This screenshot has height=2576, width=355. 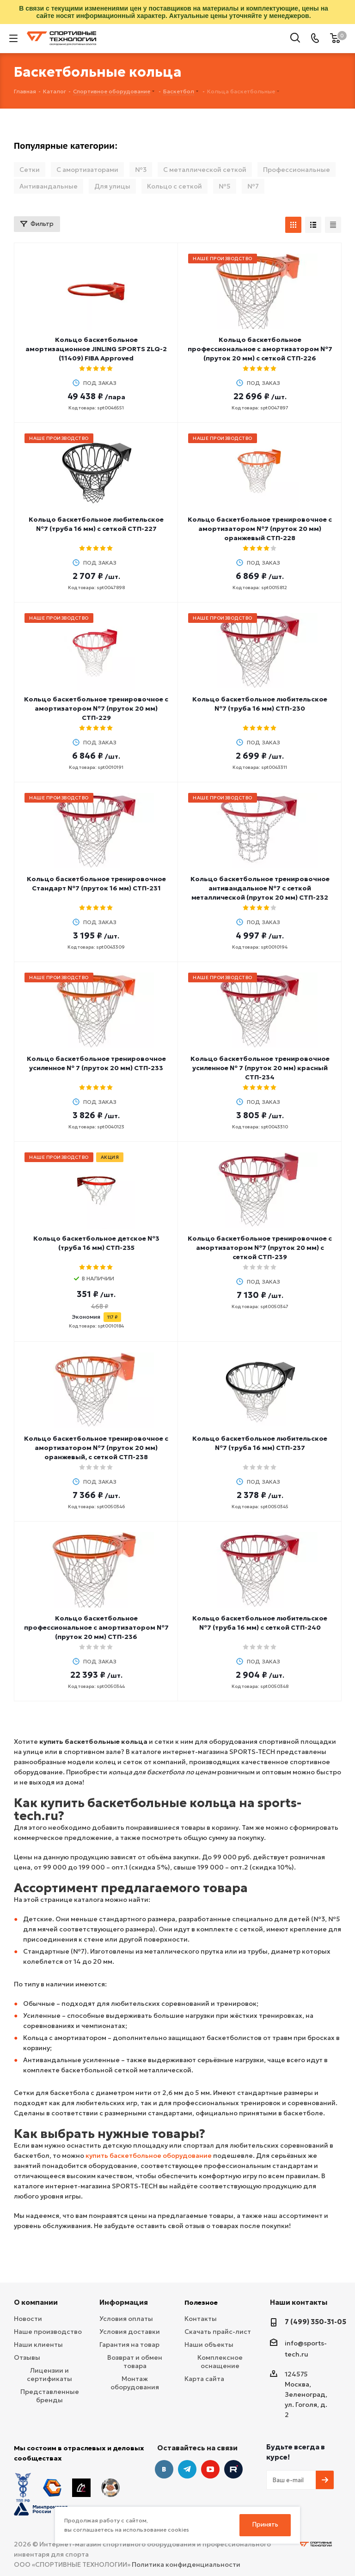 What do you see at coordinates (186, 2544) in the screenshot?
I see `Политика конфиденциальности` at bounding box center [186, 2544].